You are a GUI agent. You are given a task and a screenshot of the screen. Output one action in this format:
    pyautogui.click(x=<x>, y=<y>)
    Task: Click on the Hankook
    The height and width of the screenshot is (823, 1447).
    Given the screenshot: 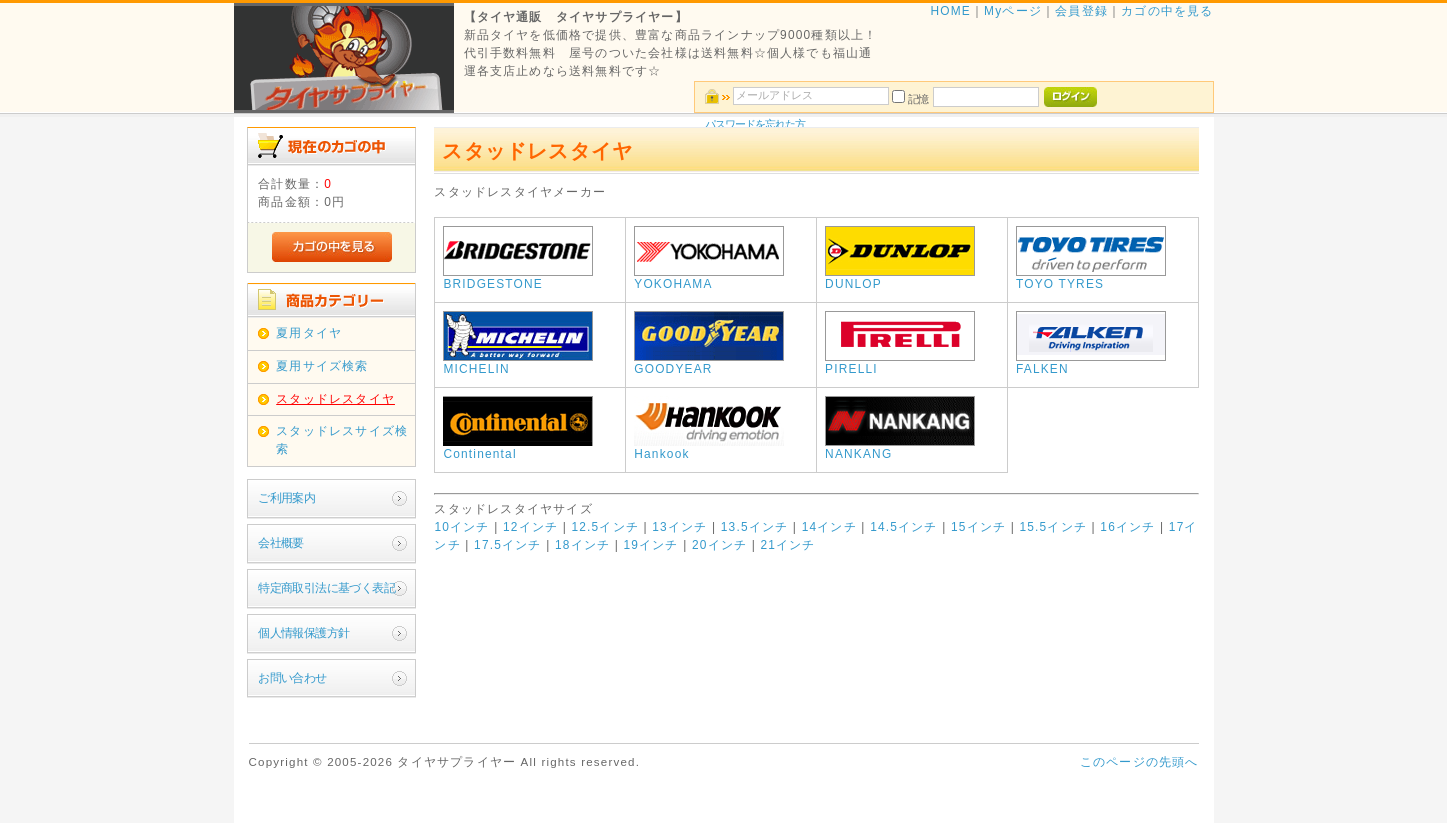 What is the action you would take?
    pyautogui.click(x=709, y=448)
    